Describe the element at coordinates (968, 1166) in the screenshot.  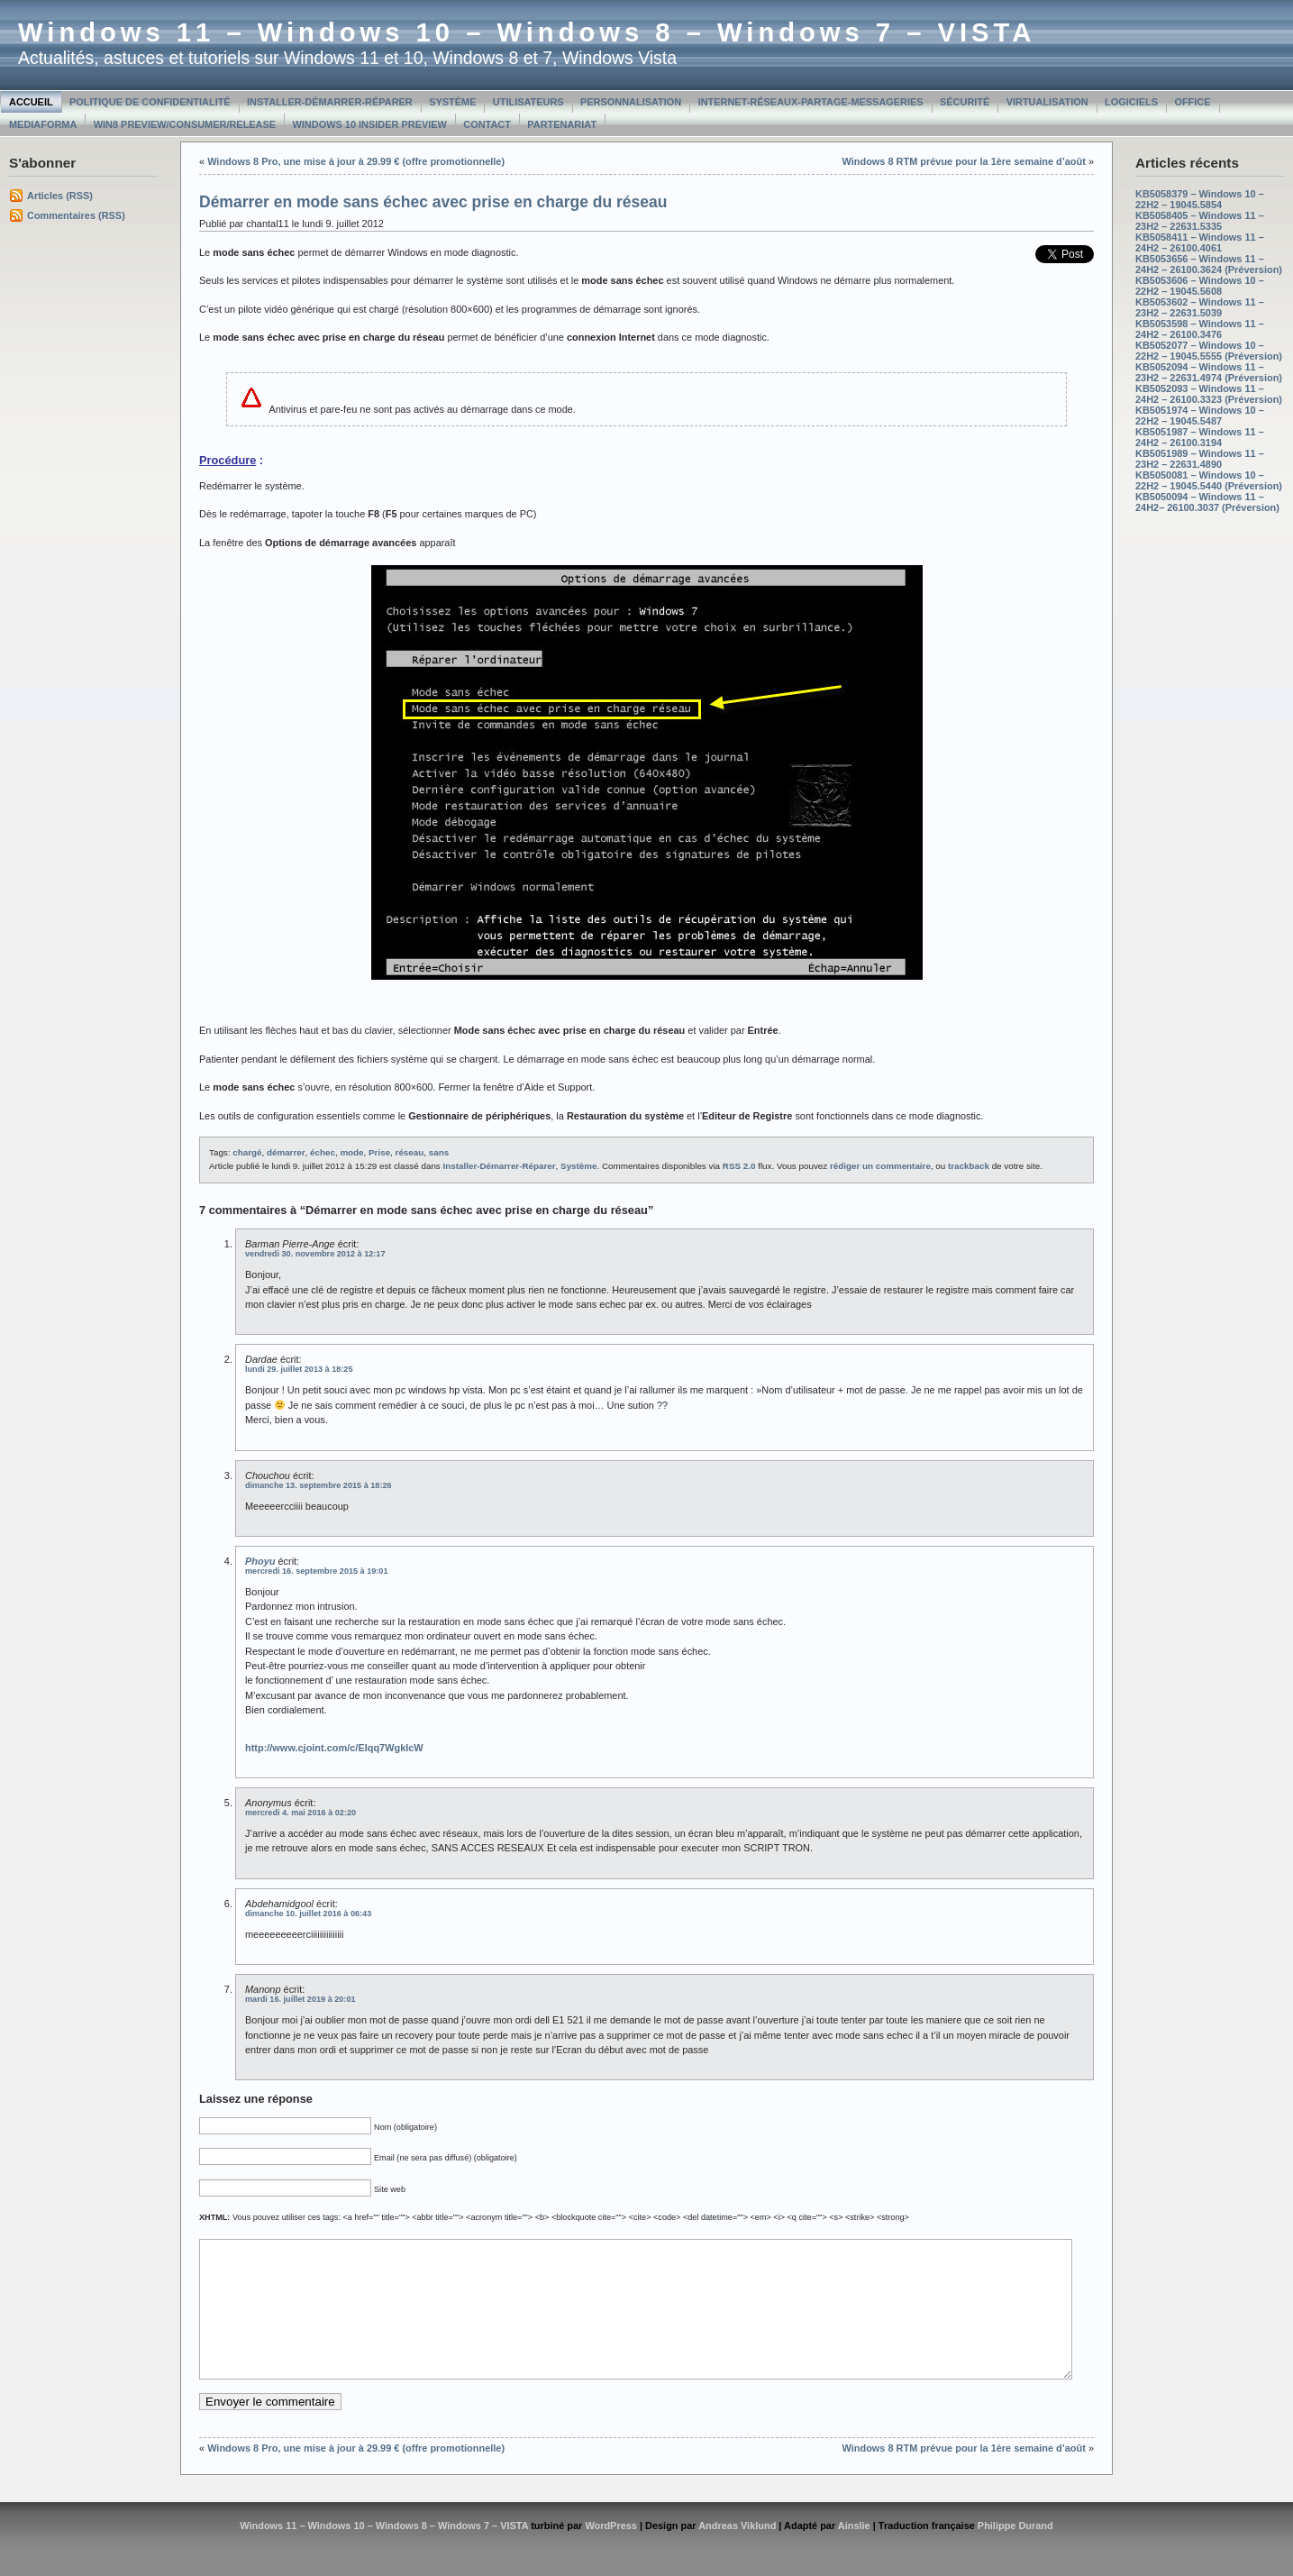
I see `trackback` at that location.